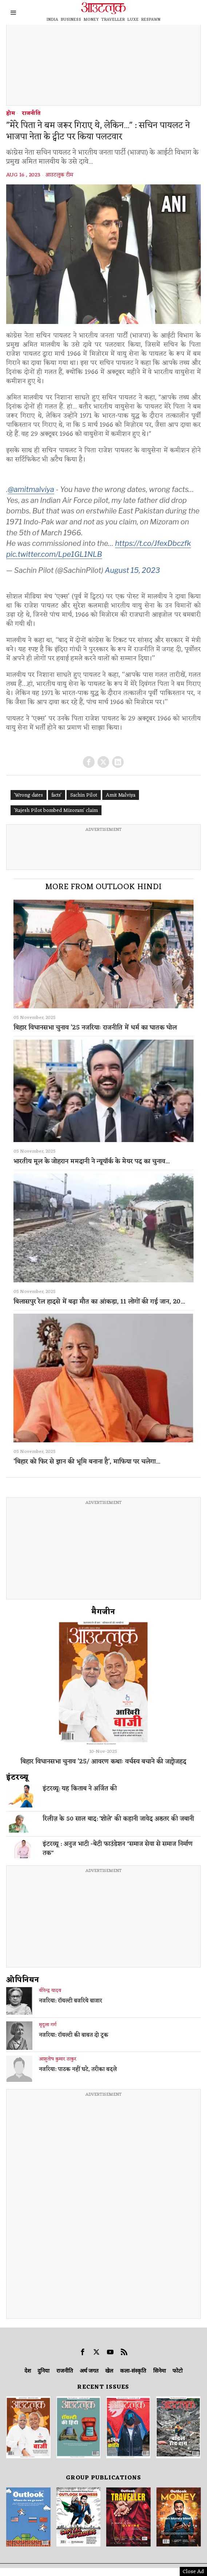 The height and width of the screenshot is (2576, 207). What do you see at coordinates (73, 2035) in the screenshot?
I see `नजरिया: रॉयल्टी की बाबत दो टूक` at bounding box center [73, 2035].